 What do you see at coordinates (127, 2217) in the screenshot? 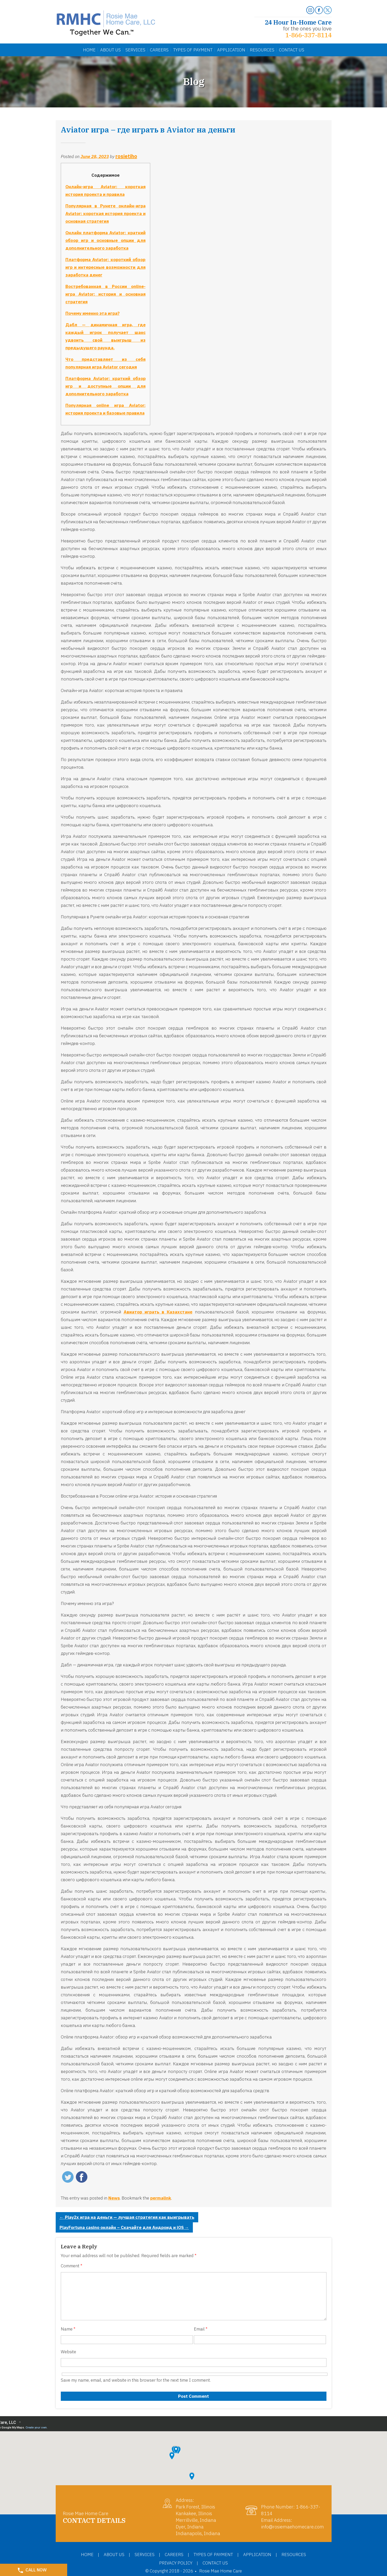
I see `Play2x игра на деньги — лучшая стратегия как выигрывать` at bounding box center [127, 2217].